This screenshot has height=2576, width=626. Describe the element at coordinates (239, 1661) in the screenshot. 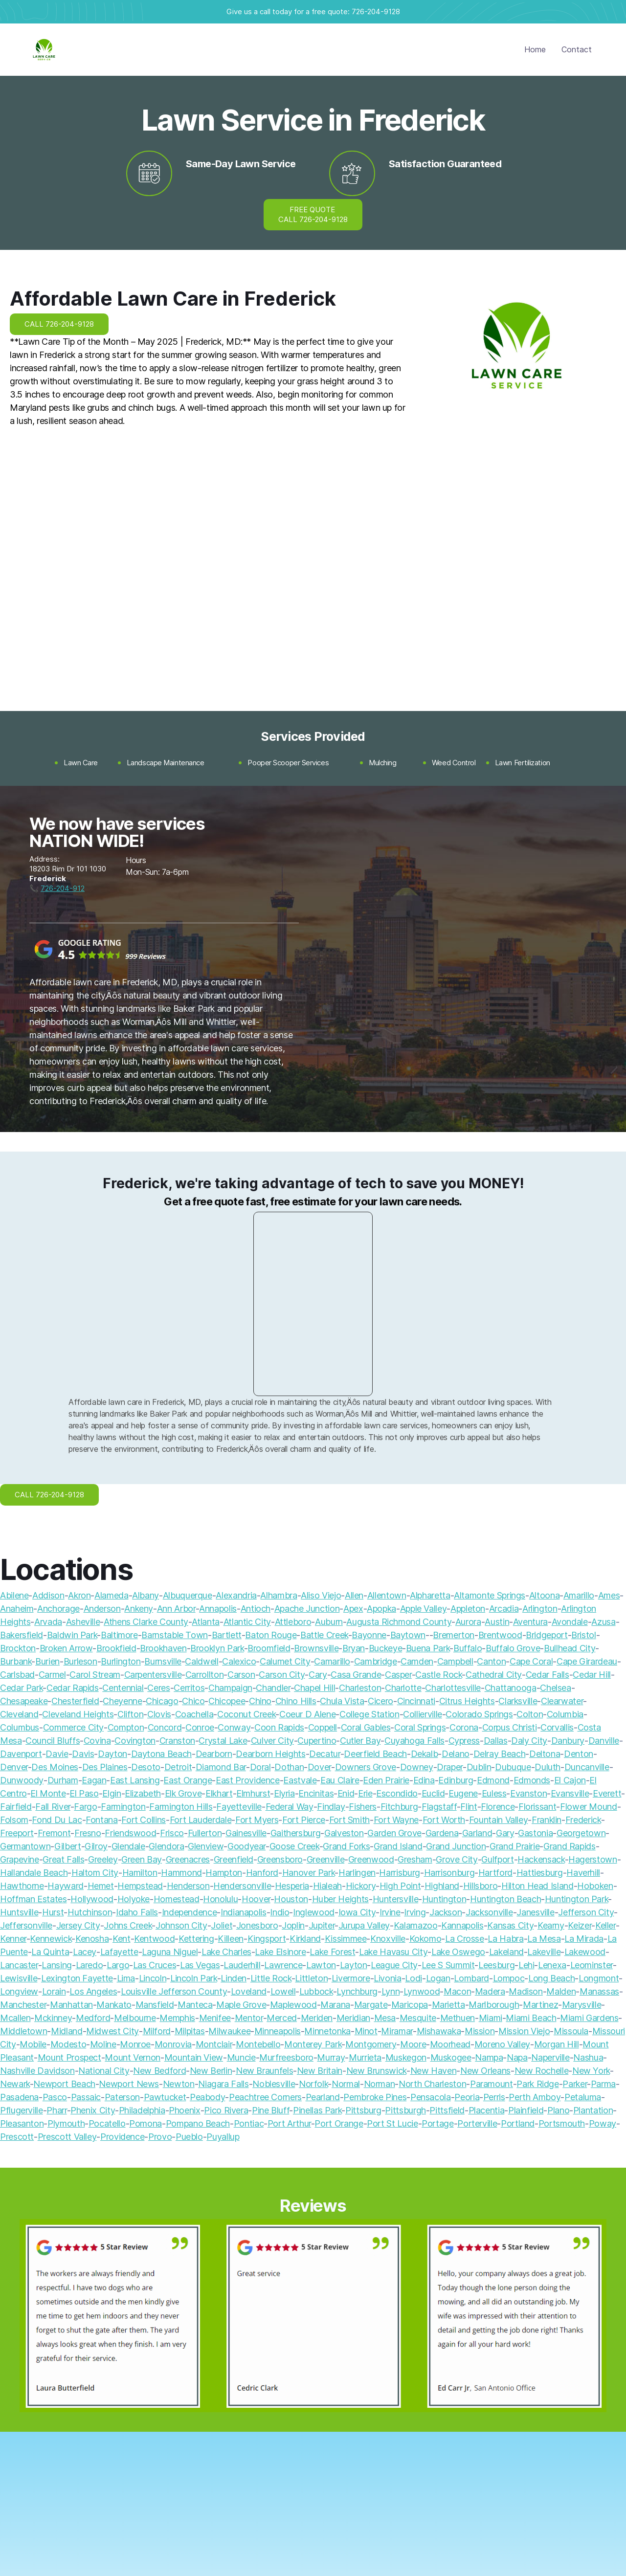

I see `Calexico` at that location.